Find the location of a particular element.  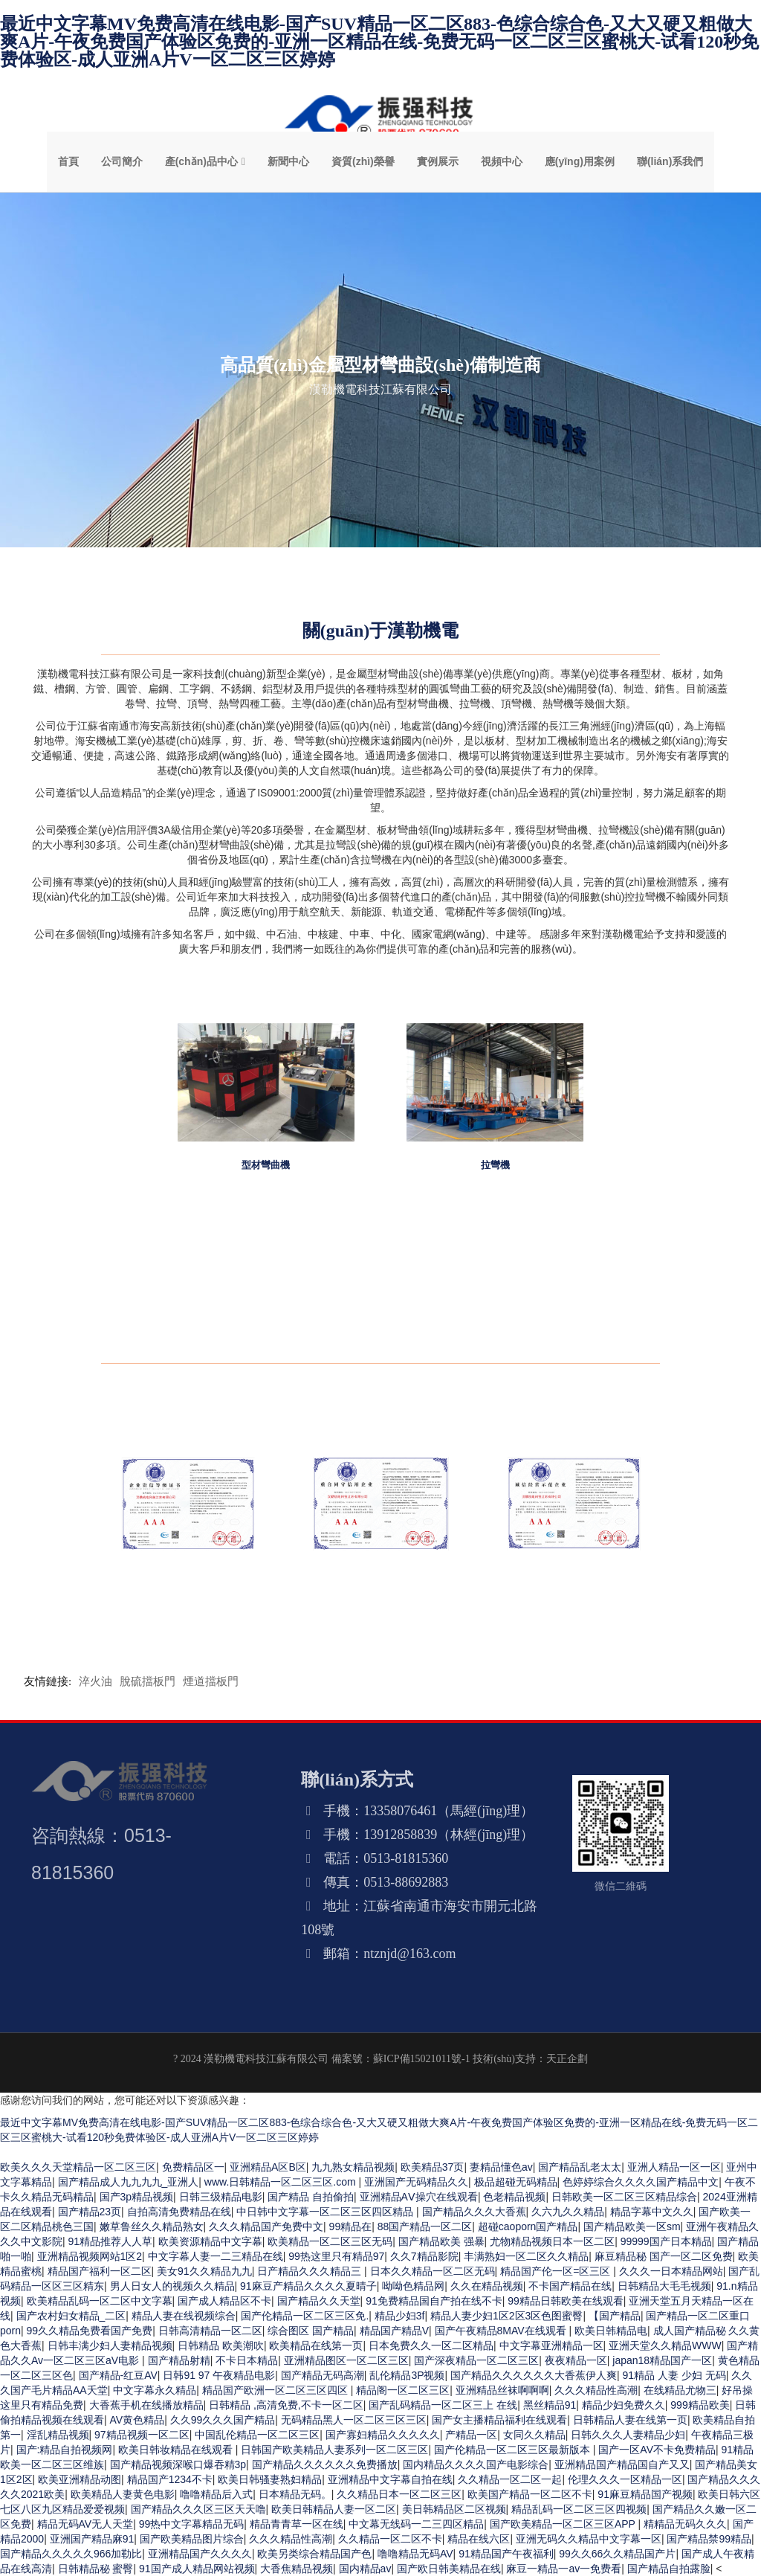

精精品无码久久久 is located at coordinates (685, 2524).